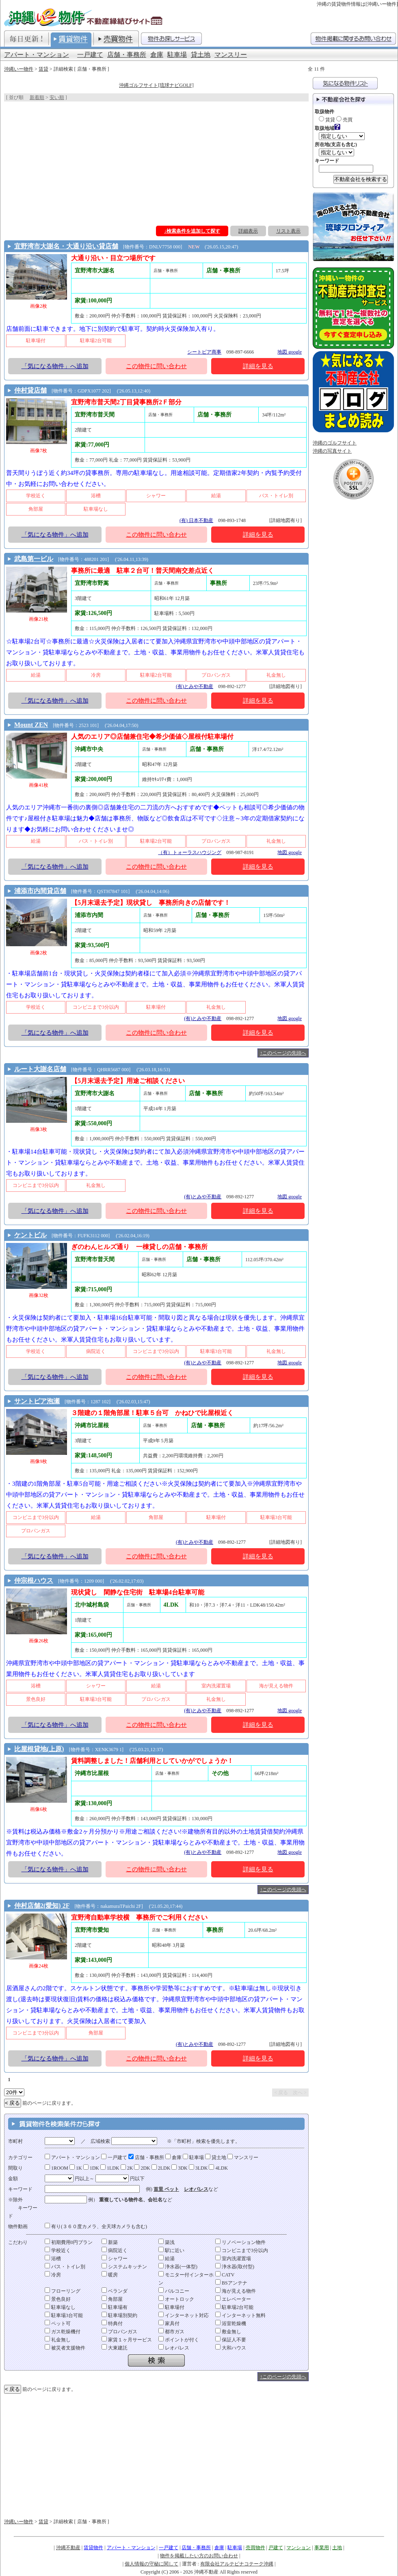 The width and height of the screenshot is (398, 2576). Describe the element at coordinates (321, 2547) in the screenshot. I see `事業用` at that location.